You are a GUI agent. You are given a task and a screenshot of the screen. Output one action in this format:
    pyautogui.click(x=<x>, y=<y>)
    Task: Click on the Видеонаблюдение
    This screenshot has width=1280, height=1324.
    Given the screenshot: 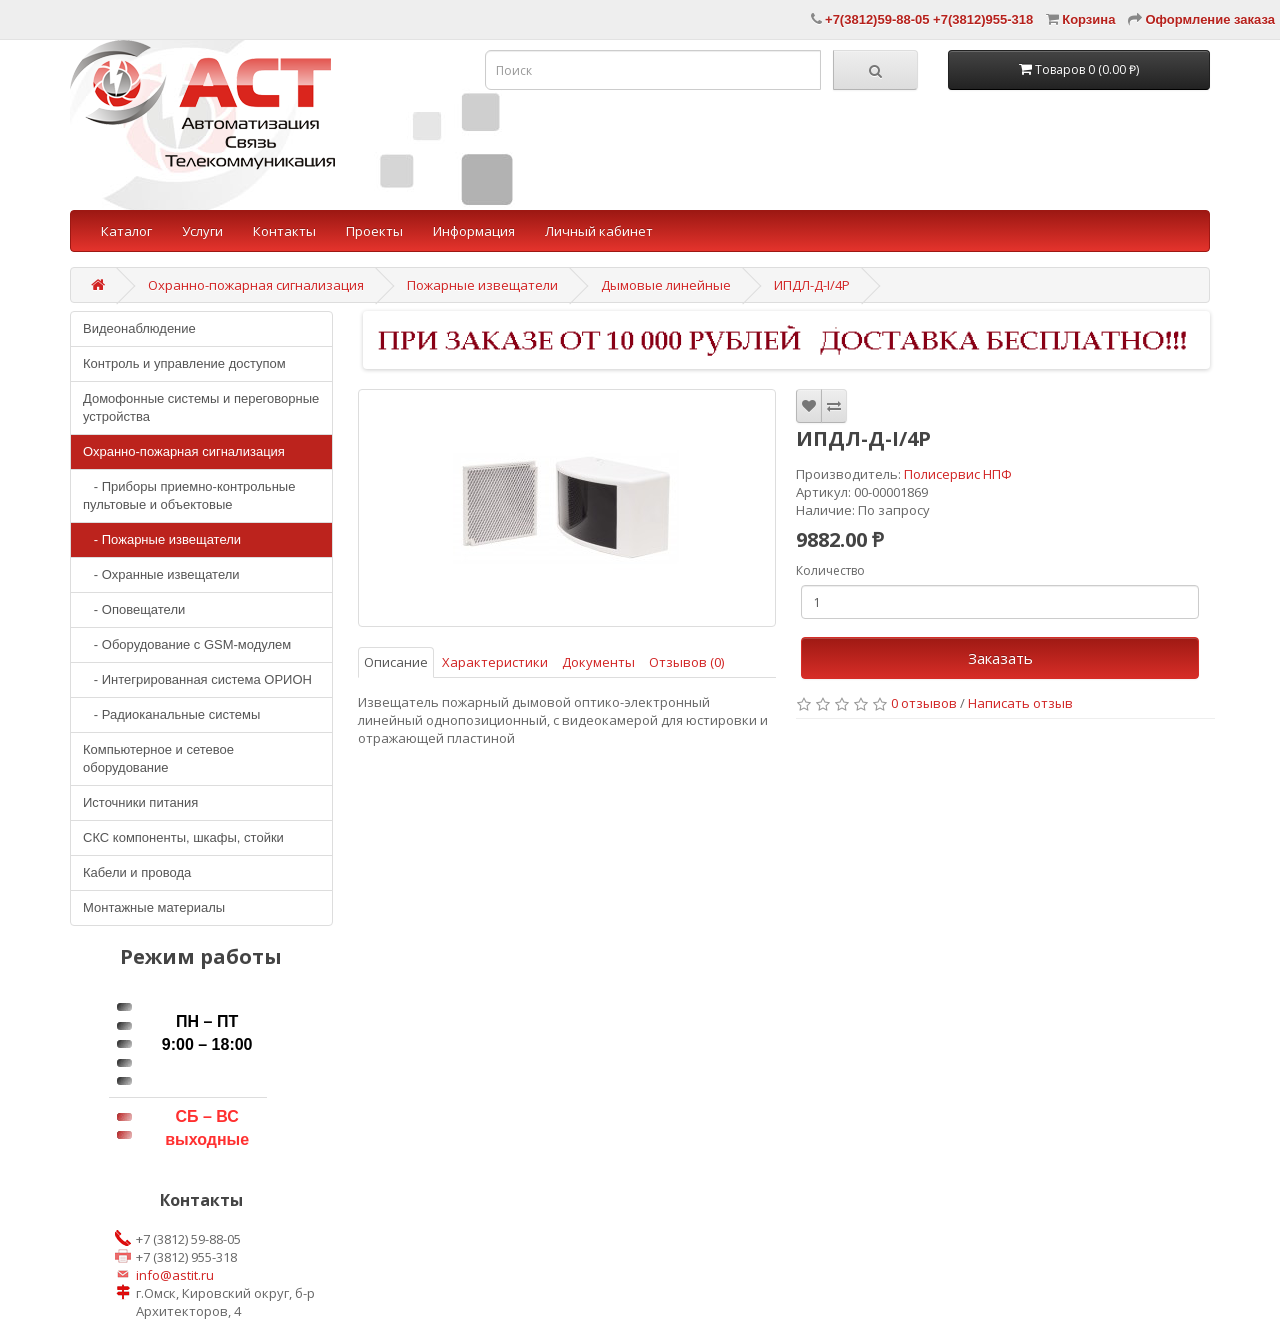 What is the action you would take?
    pyautogui.click(x=139, y=328)
    